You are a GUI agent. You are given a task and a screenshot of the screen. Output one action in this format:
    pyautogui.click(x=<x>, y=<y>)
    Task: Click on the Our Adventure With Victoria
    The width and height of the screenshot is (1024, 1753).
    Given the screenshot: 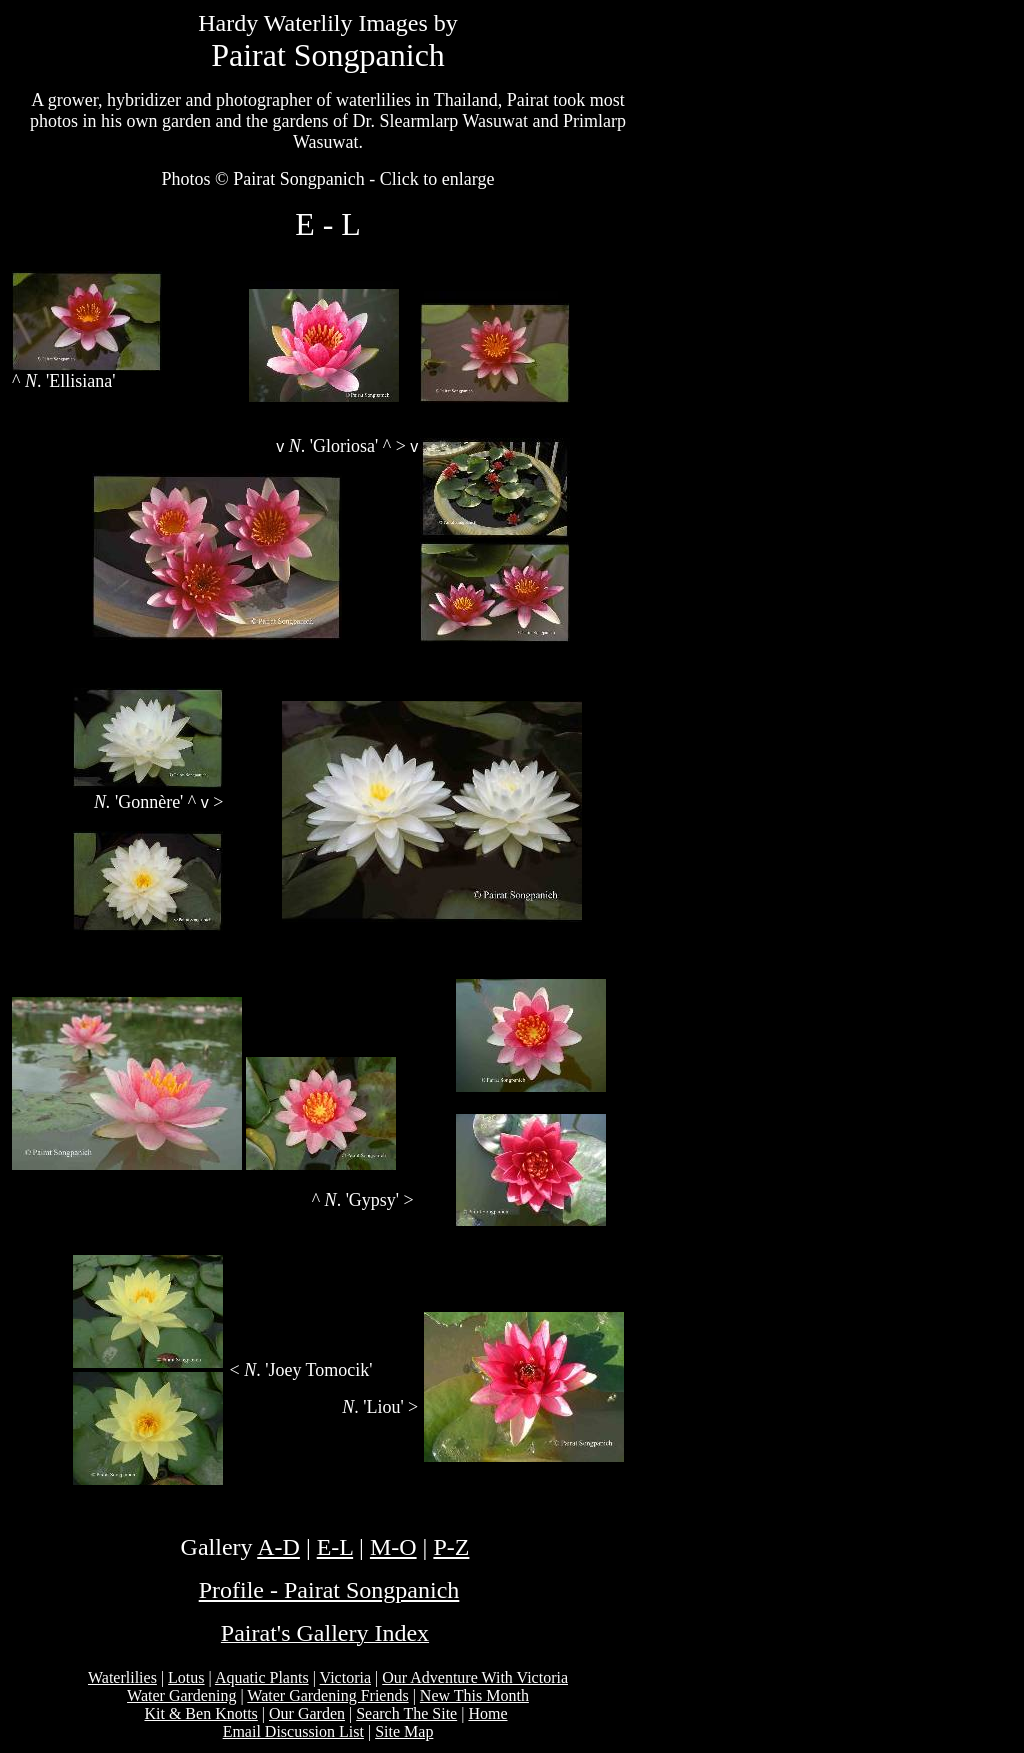 What is the action you would take?
    pyautogui.click(x=475, y=1677)
    